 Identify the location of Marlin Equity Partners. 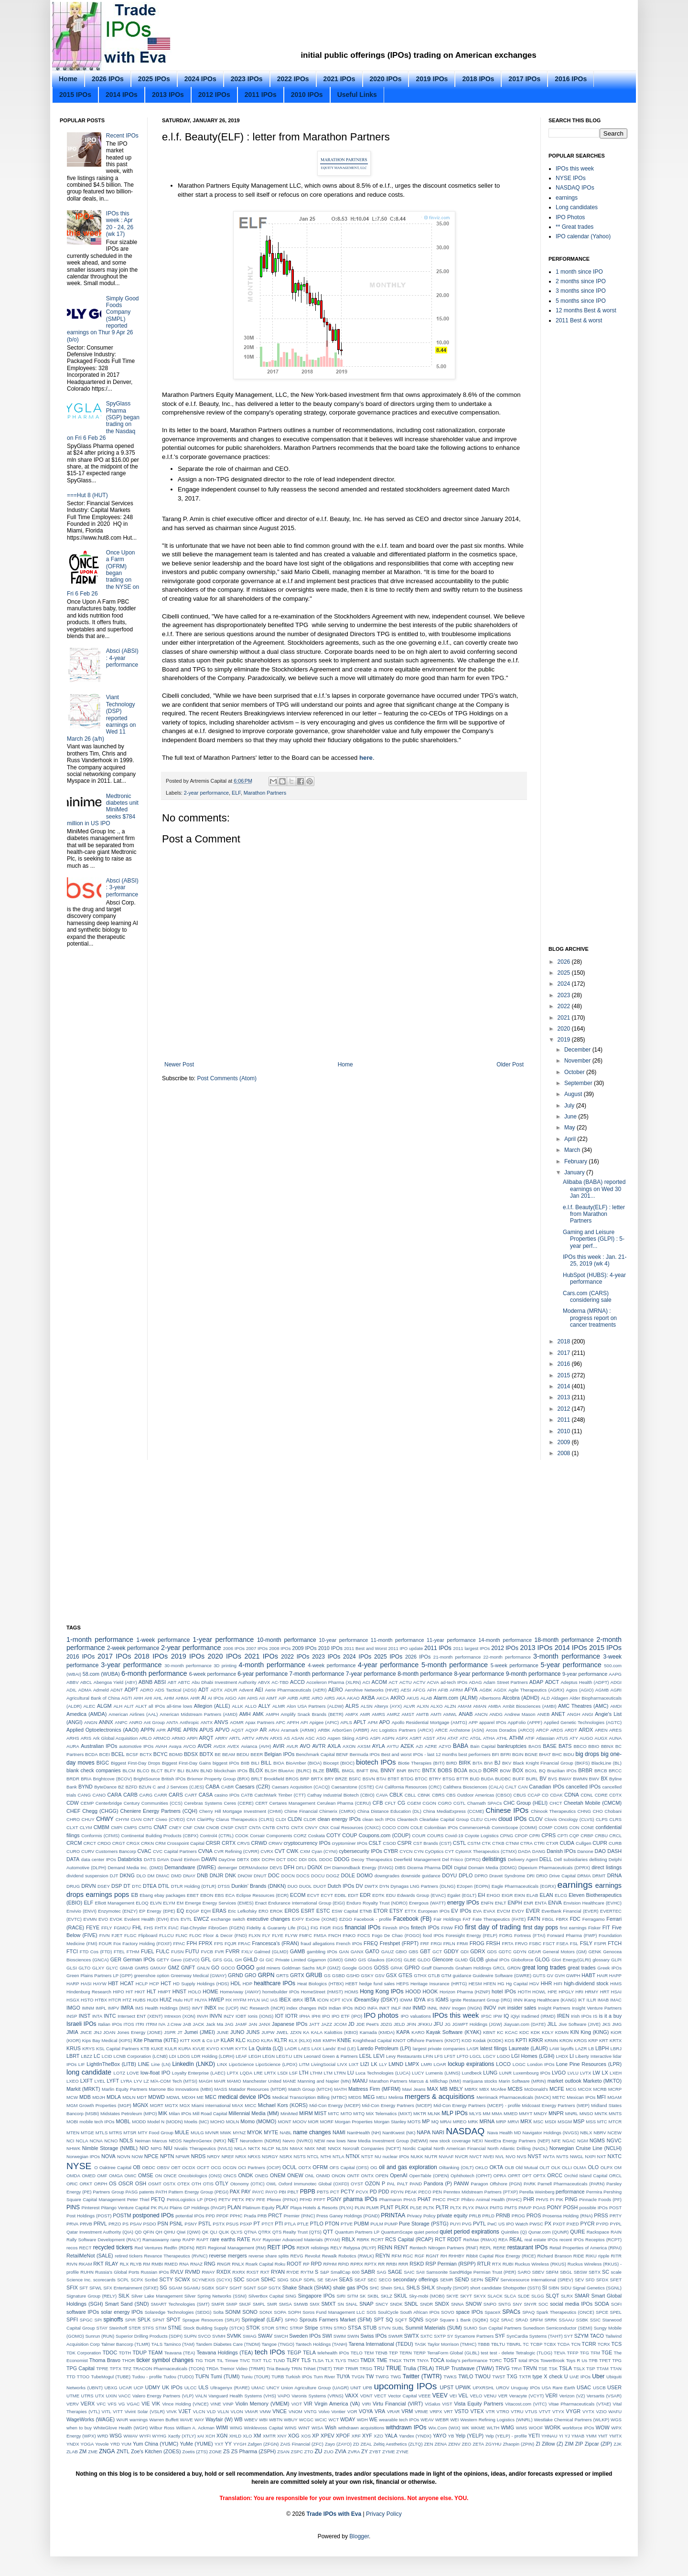
(124, 2089).